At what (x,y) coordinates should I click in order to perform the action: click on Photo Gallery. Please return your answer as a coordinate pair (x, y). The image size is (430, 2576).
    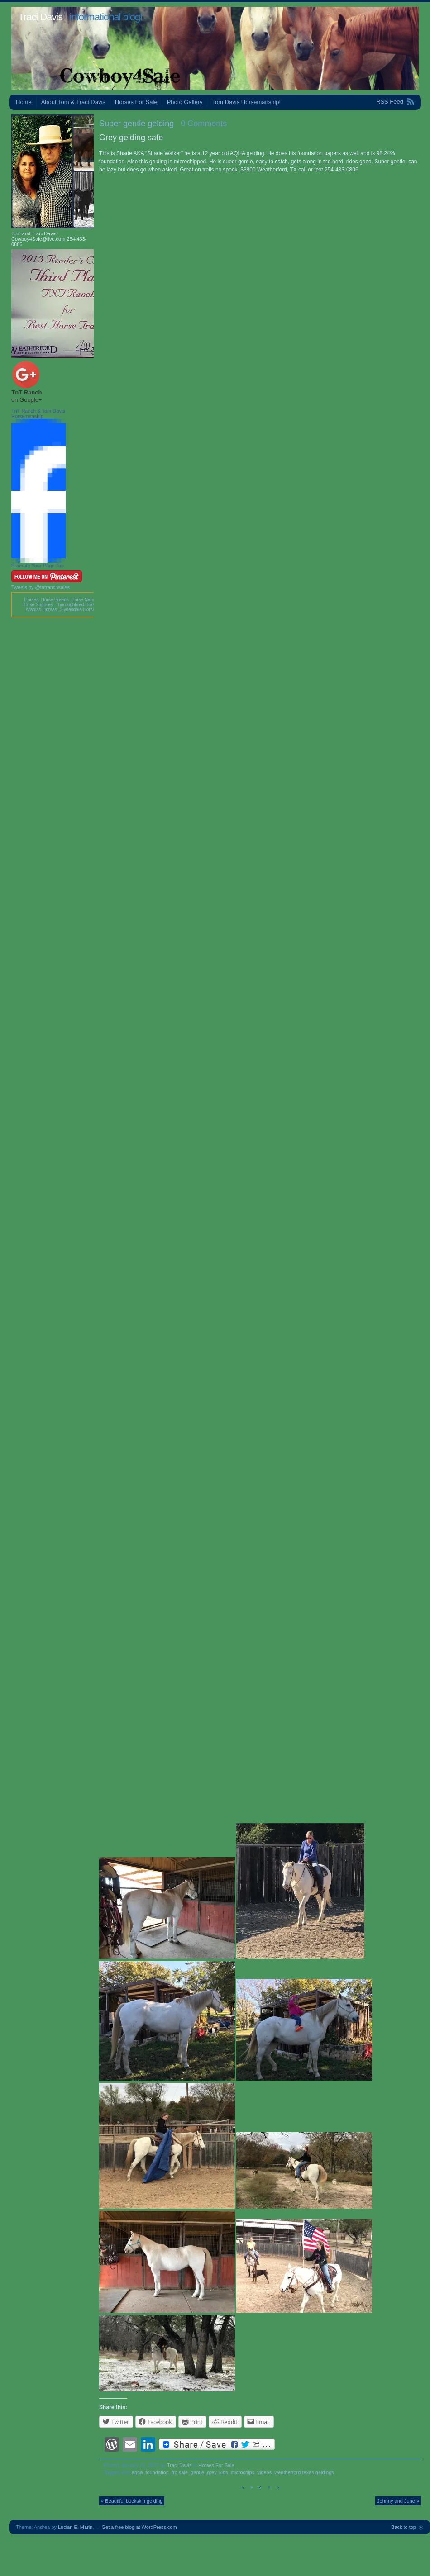
    Looking at the image, I should click on (185, 102).